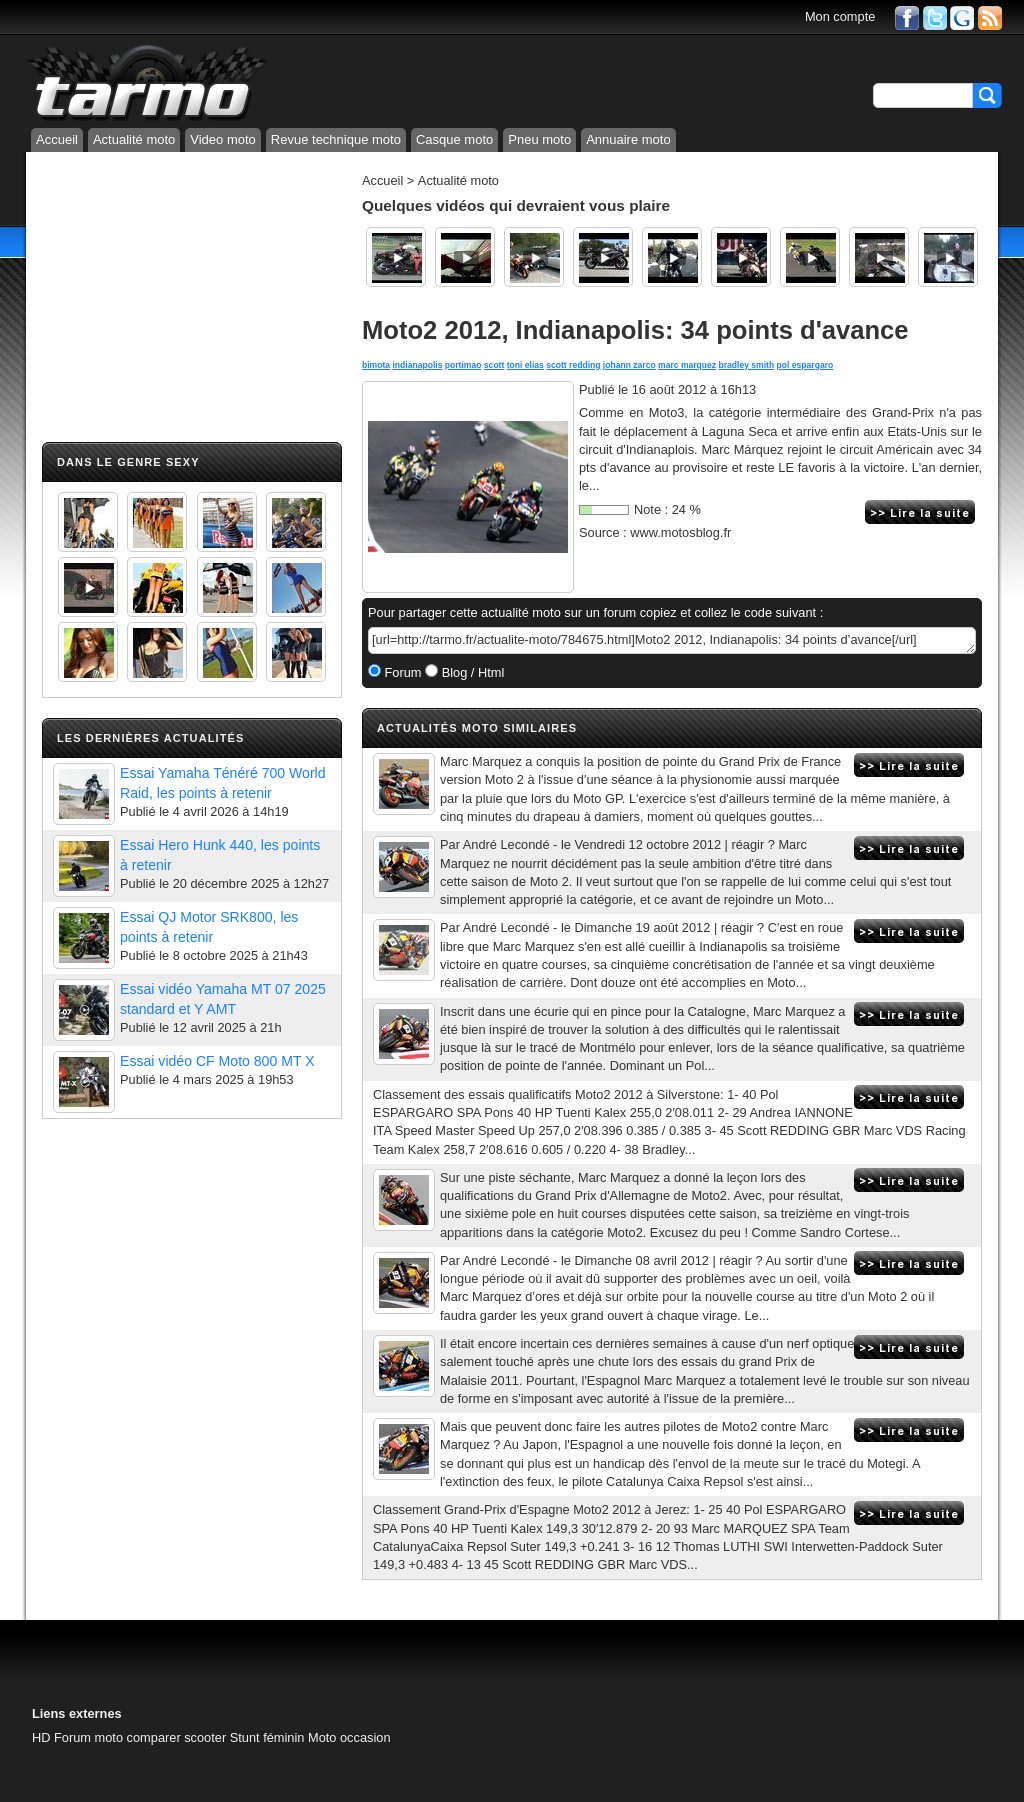 This screenshot has width=1024, height=1802. What do you see at coordinates (417, 365) in the screenshot?
I see `indianapolis` at bounding box center [417, 365].